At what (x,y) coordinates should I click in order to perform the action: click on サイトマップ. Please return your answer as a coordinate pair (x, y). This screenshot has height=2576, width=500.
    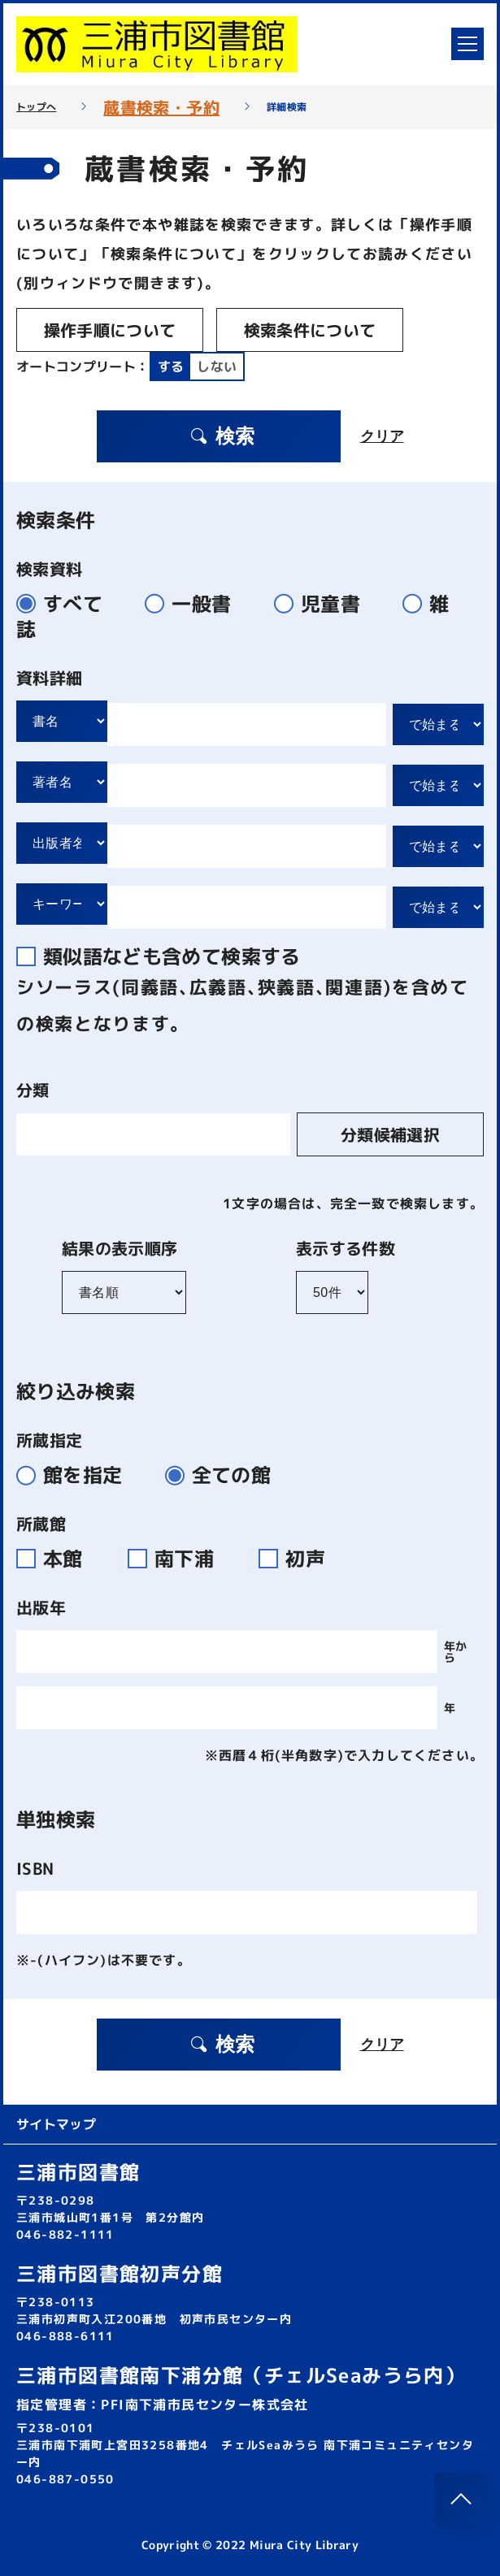
    Looking at the image, I should click on (56, 2124).